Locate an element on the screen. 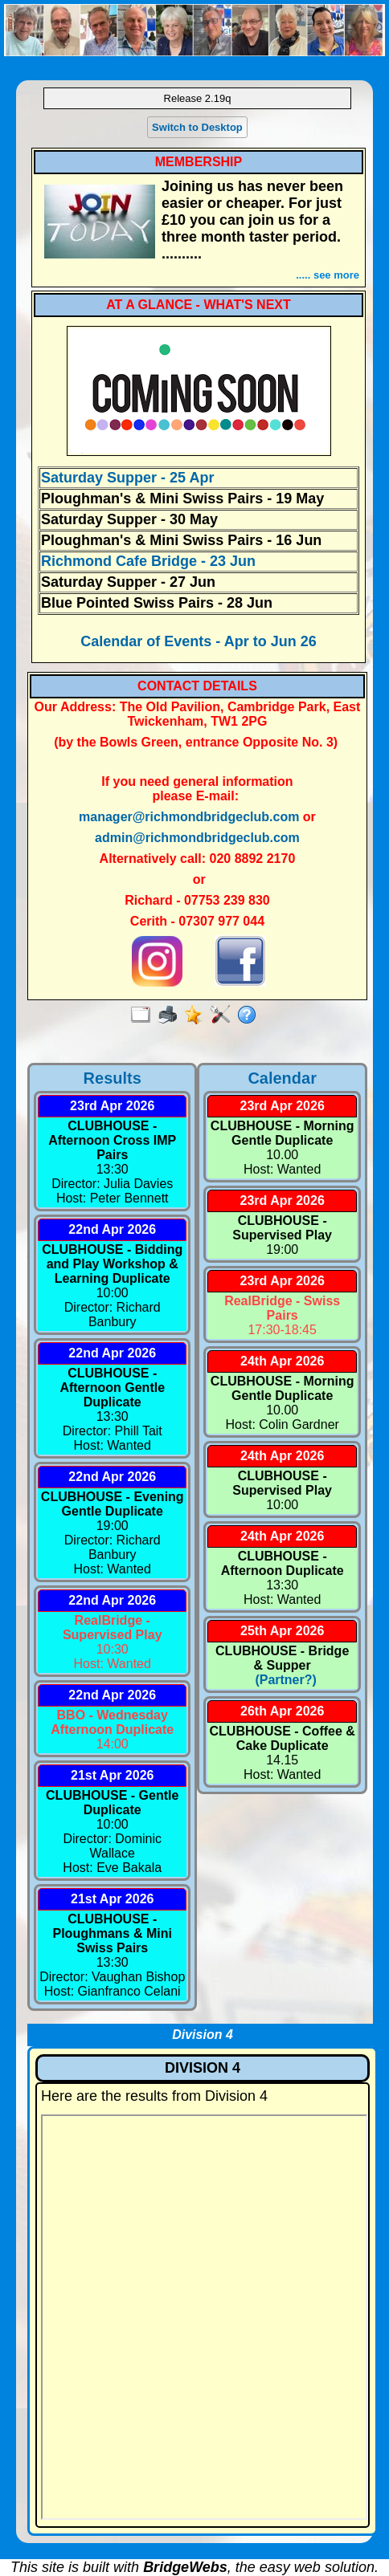 The height and width of the screenshot is (2576, 389). MEMBERSHIP is located at coordinates (198, 162).